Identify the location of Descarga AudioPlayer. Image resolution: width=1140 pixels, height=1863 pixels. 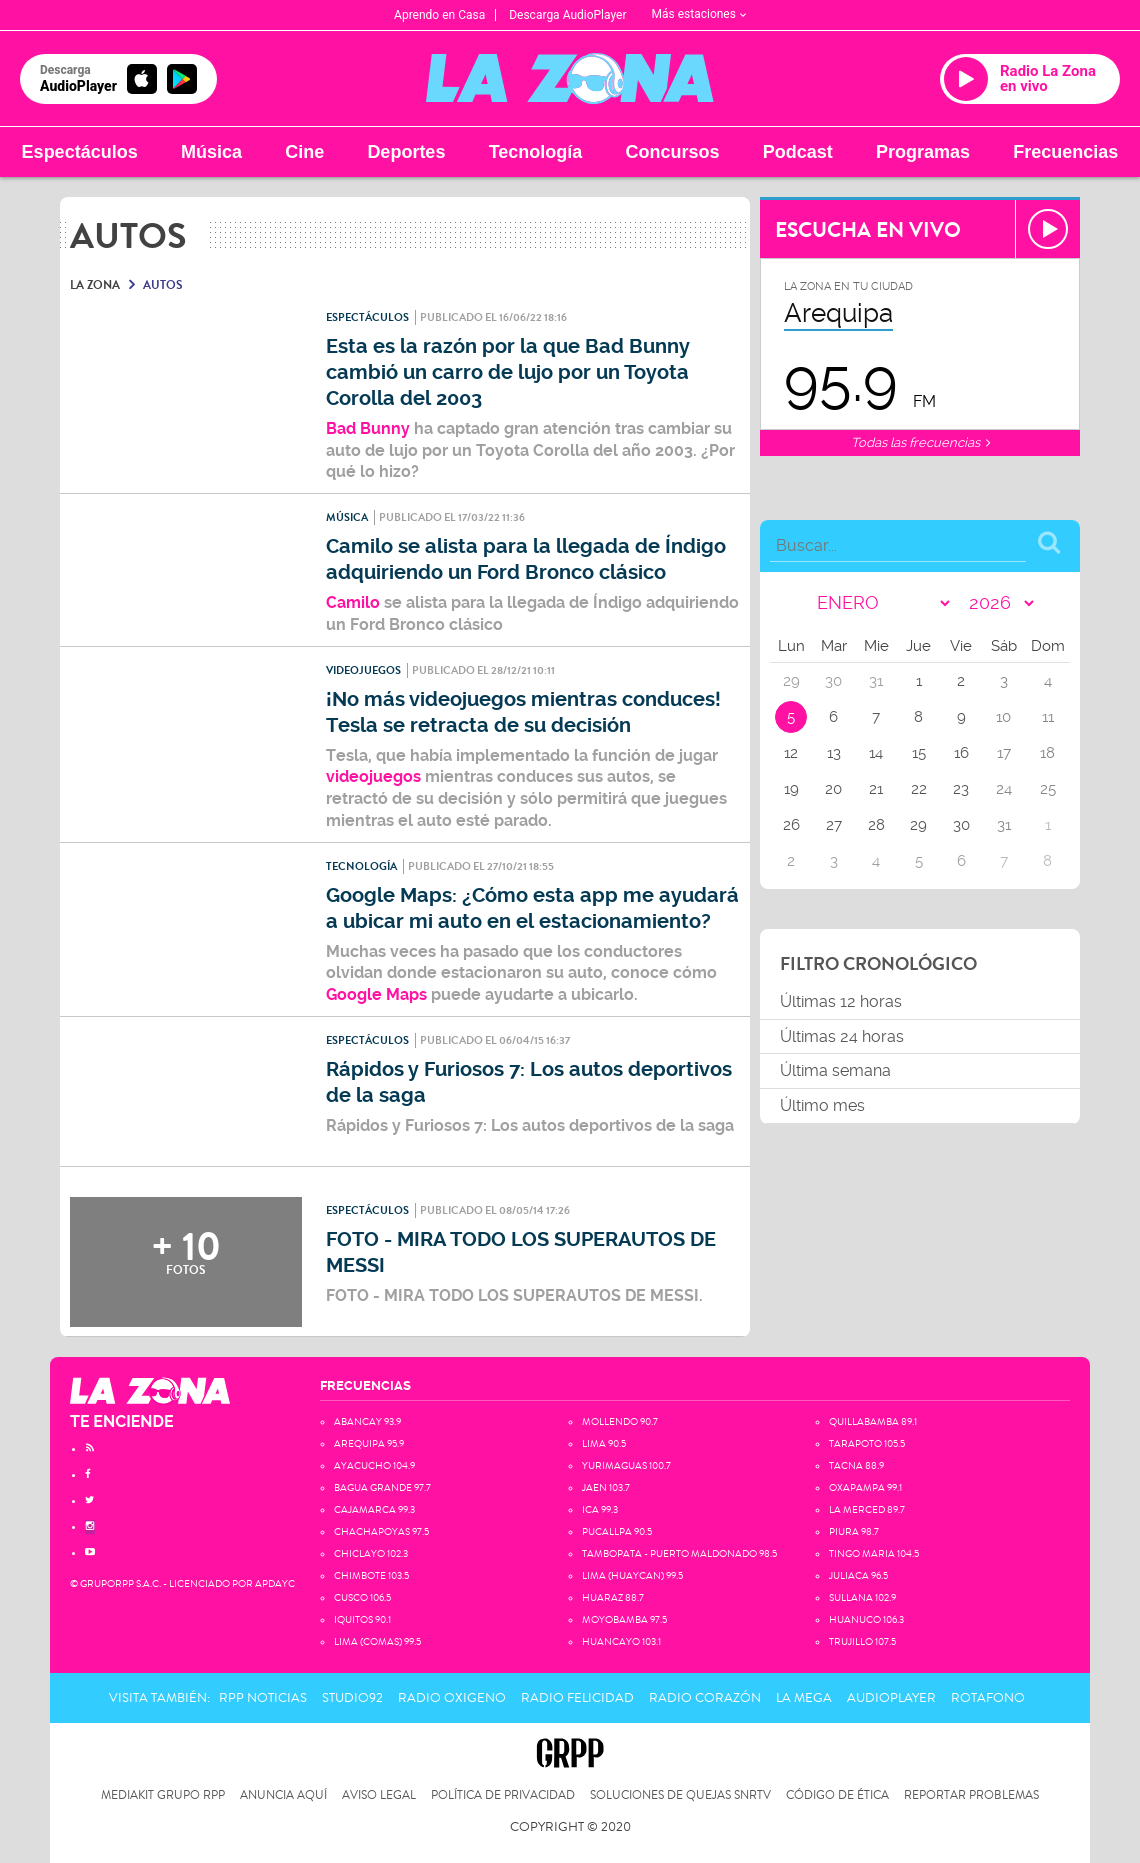
(567, 15).